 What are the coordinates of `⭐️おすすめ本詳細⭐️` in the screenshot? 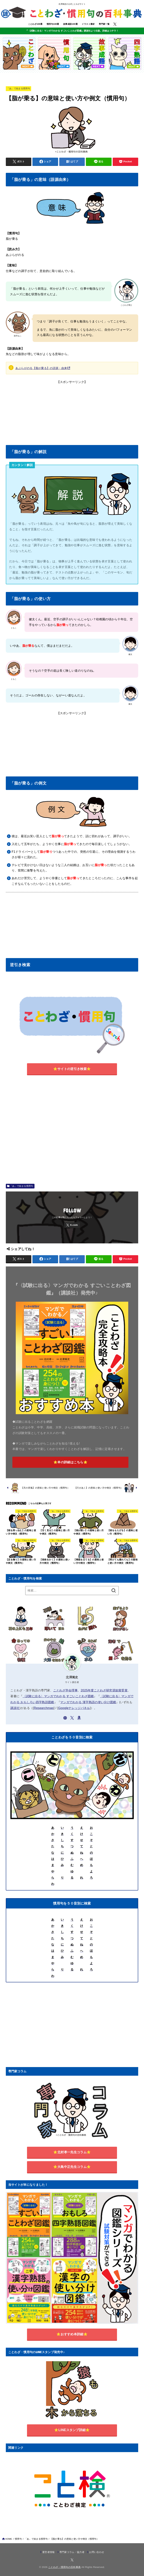 It's located at (72, 2334).